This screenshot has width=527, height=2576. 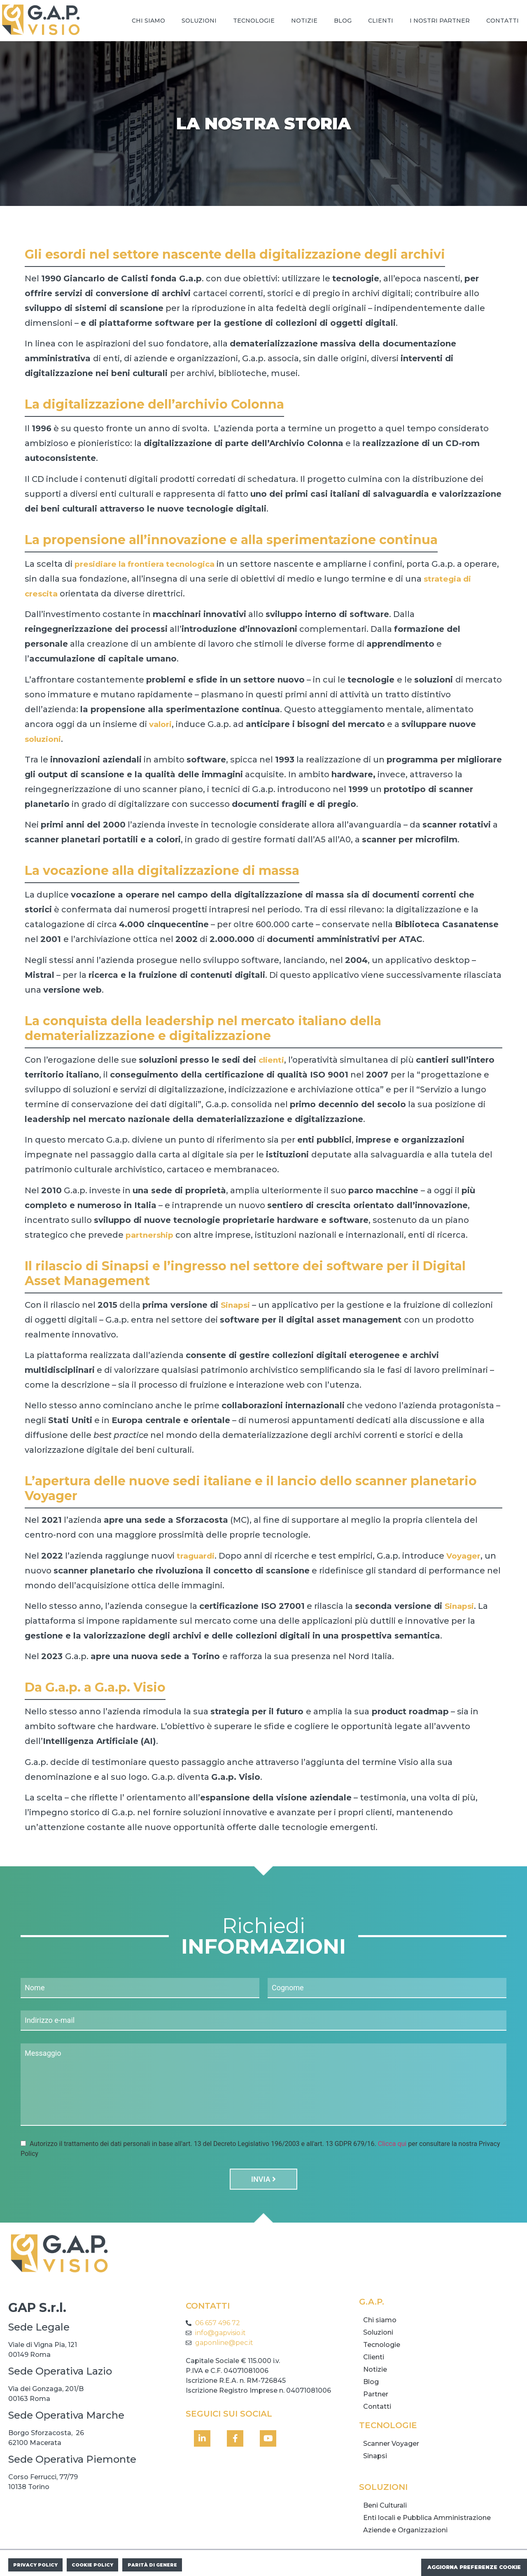 What do you see at coordinates (151, 1235) in the screenshot?
I see `partnership` at bounding box center [151, 1235].